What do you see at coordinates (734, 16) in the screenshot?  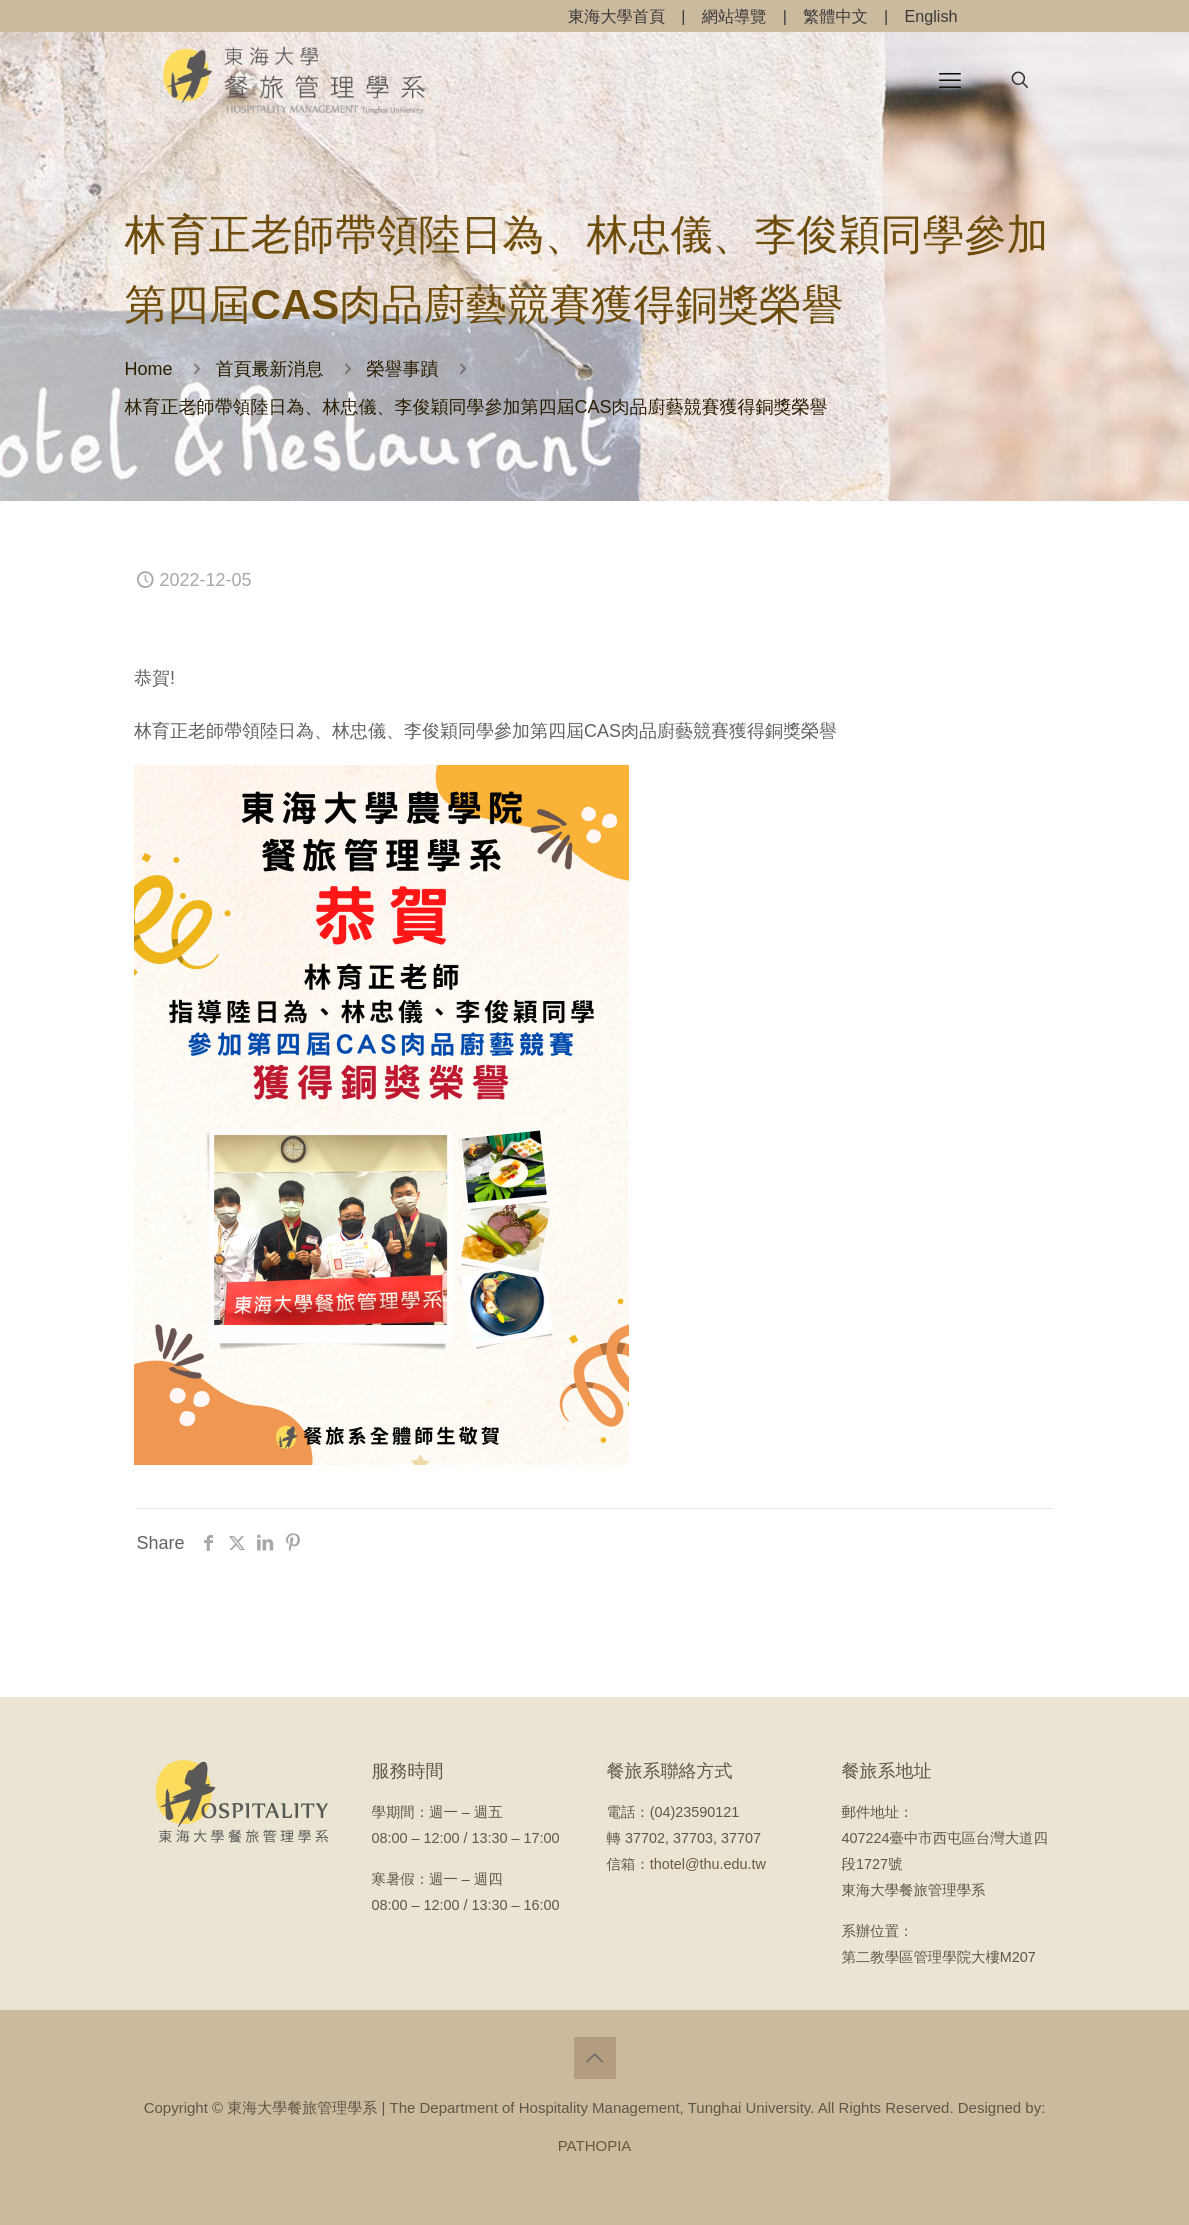 I see `網站導覽` at bounding box center [734, 16].